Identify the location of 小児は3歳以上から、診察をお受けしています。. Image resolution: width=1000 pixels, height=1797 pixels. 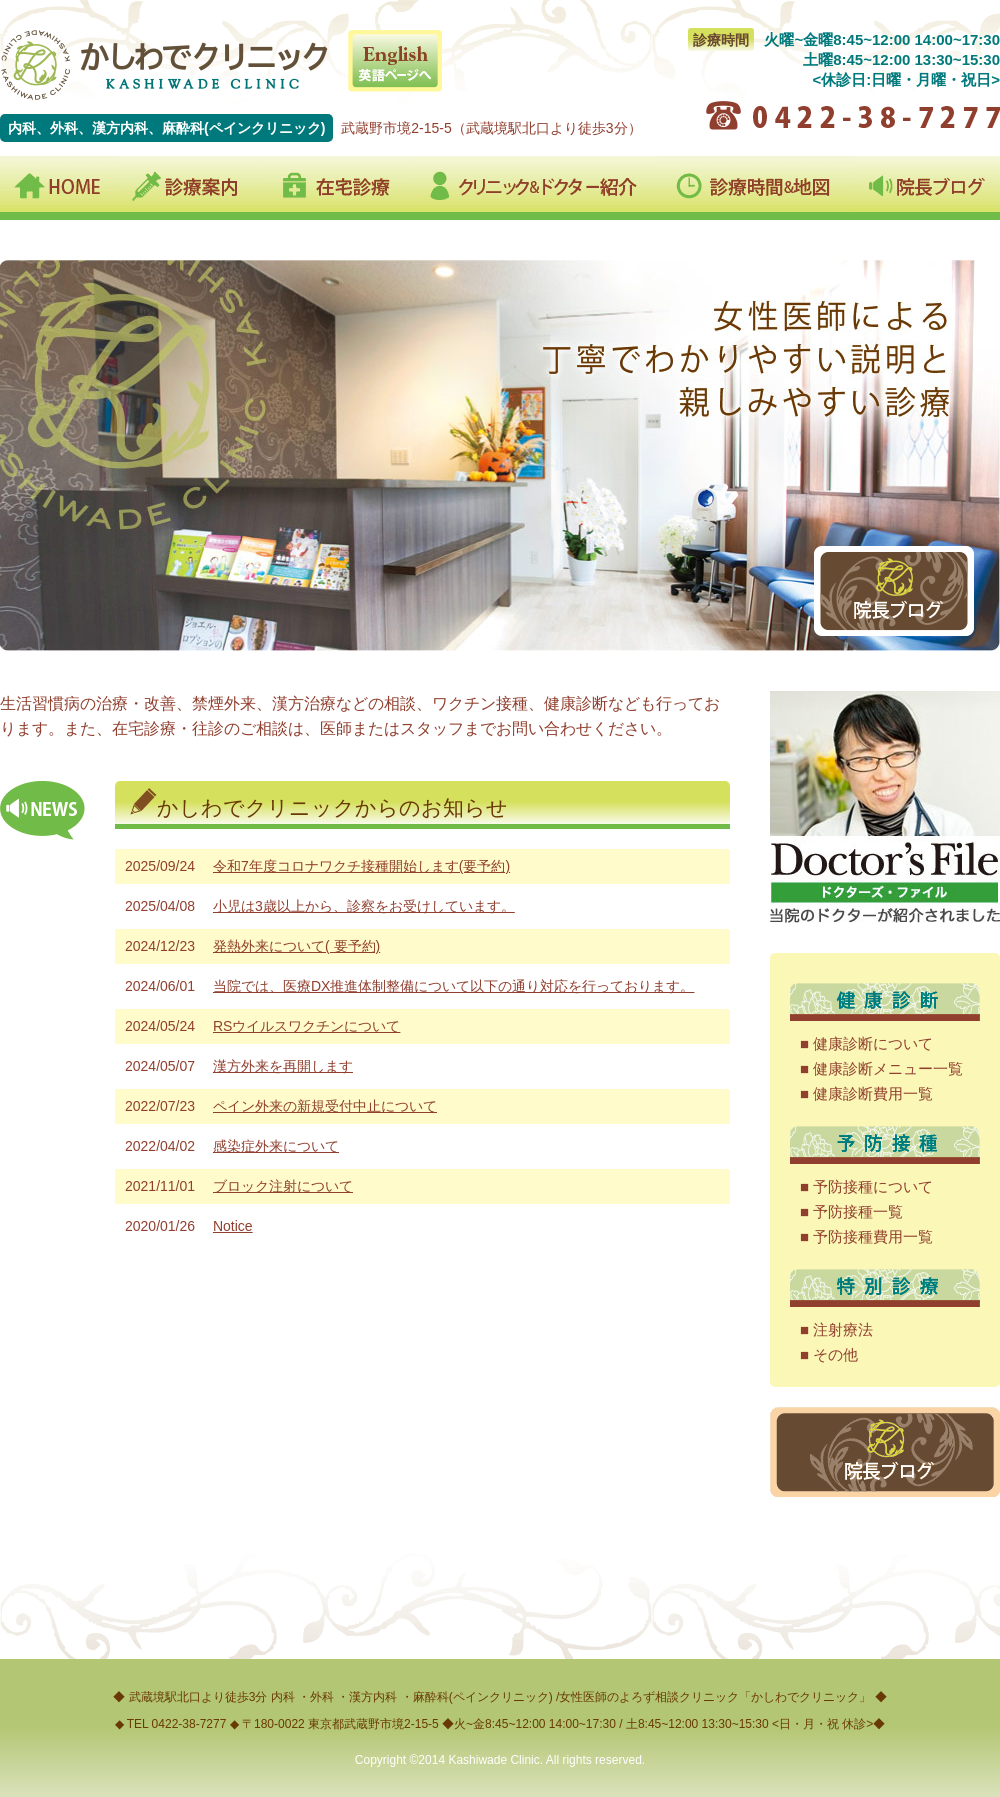
(364, 906).